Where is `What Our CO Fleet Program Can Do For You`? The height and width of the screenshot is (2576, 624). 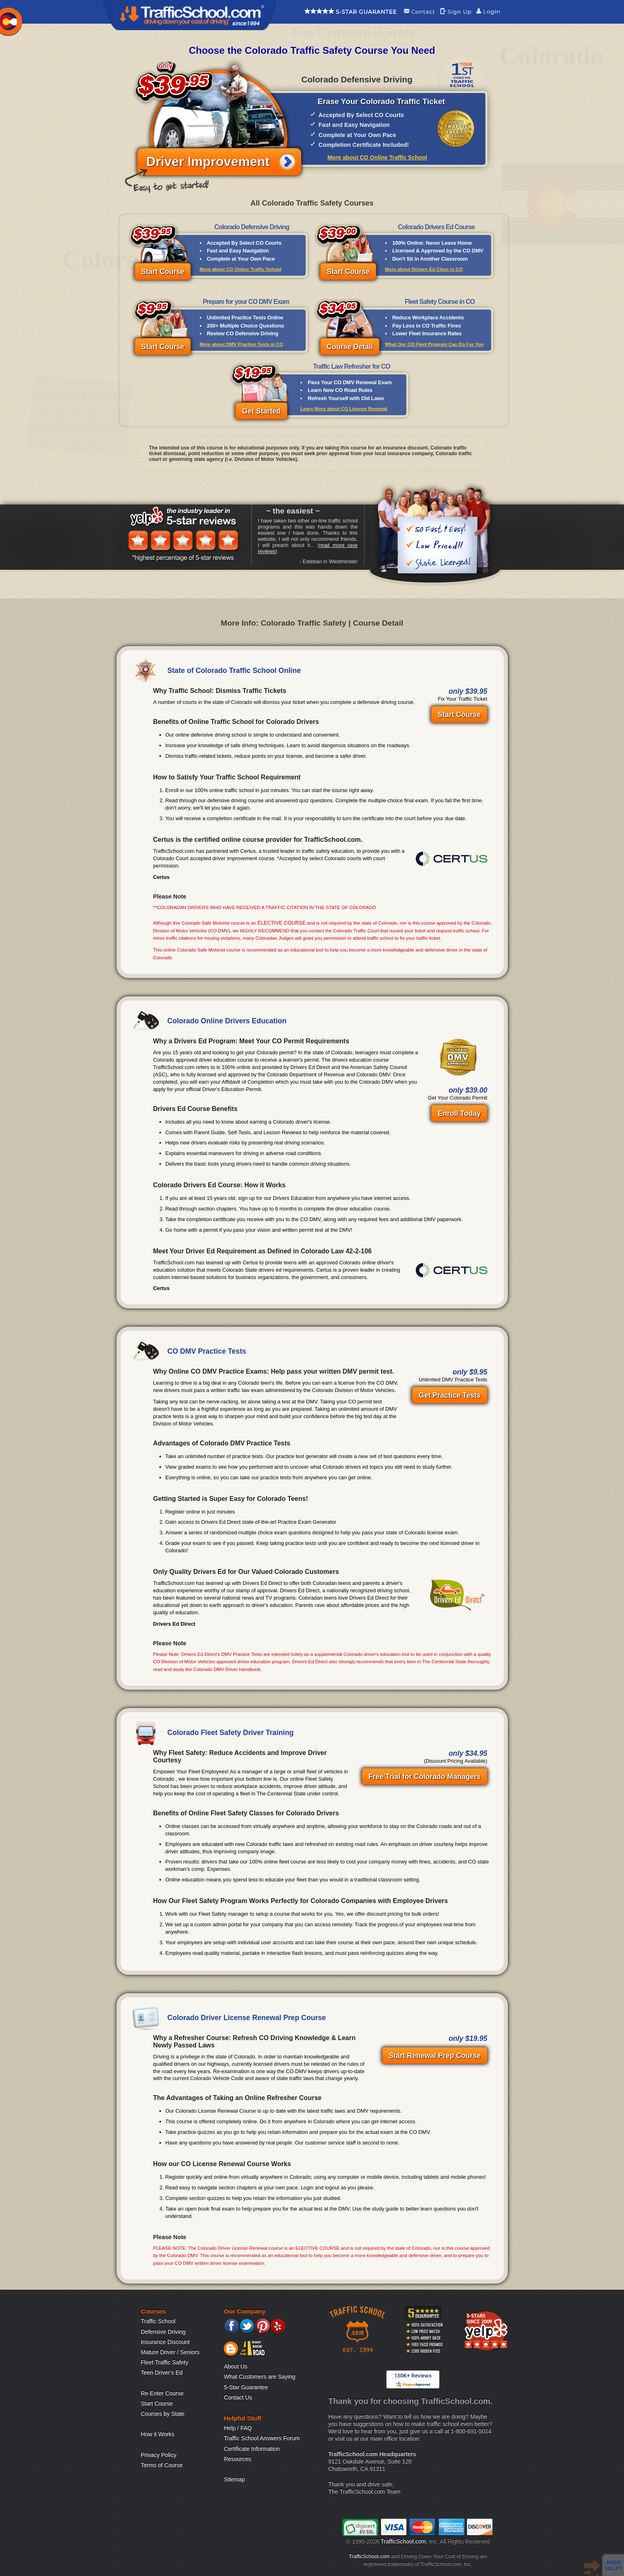 What Our CO Fleet Program Can Do For You is located at coordinates (434, 344).